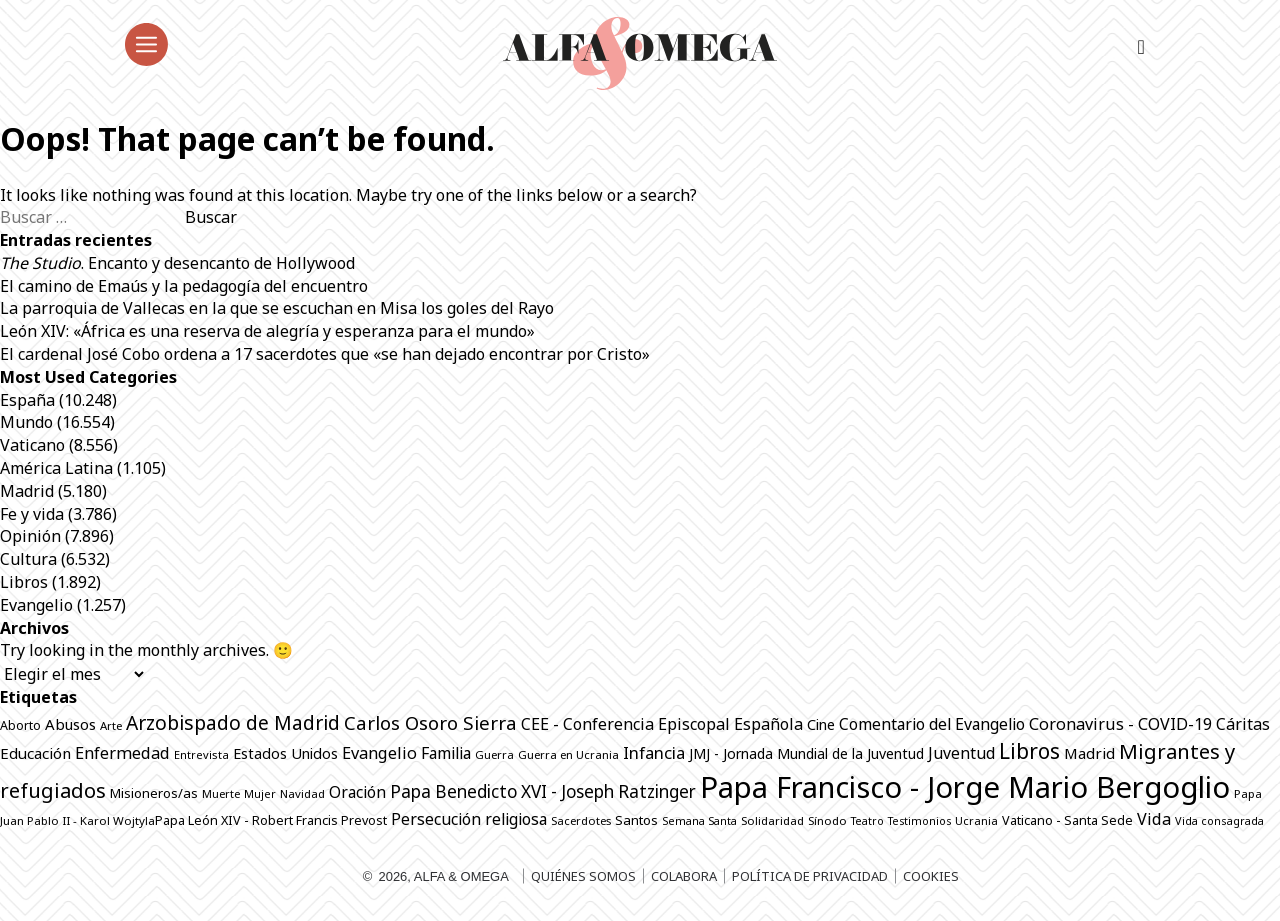  I want to click on Libros [Libros (2.508 elementos)], so click(1029, 751).